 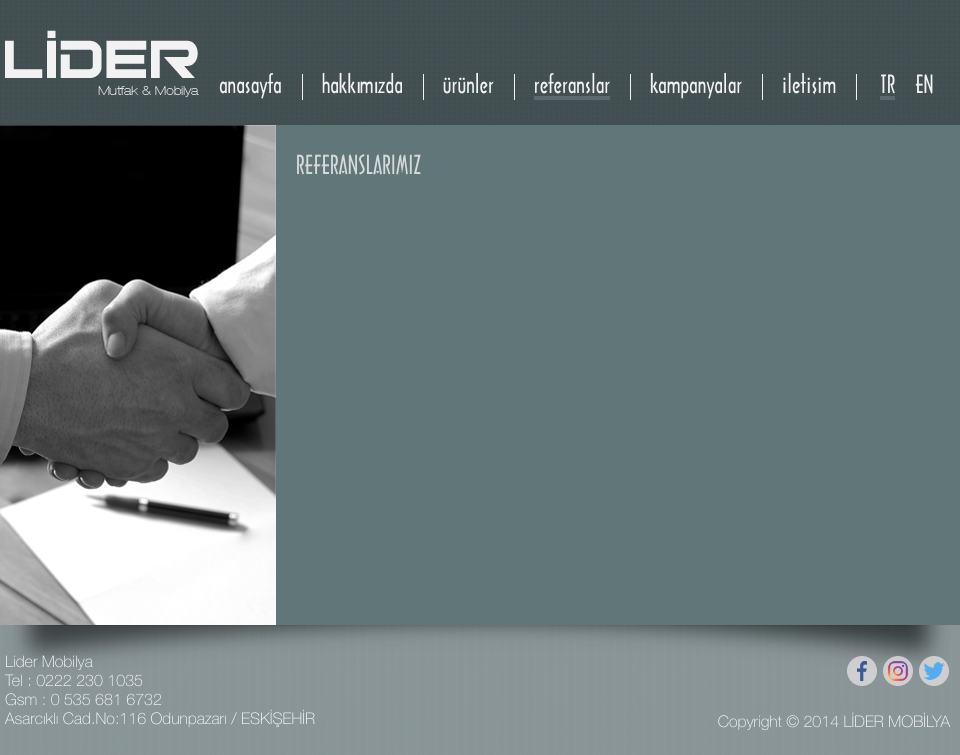 I want to click on iletişim, so click(x=809, y=86).